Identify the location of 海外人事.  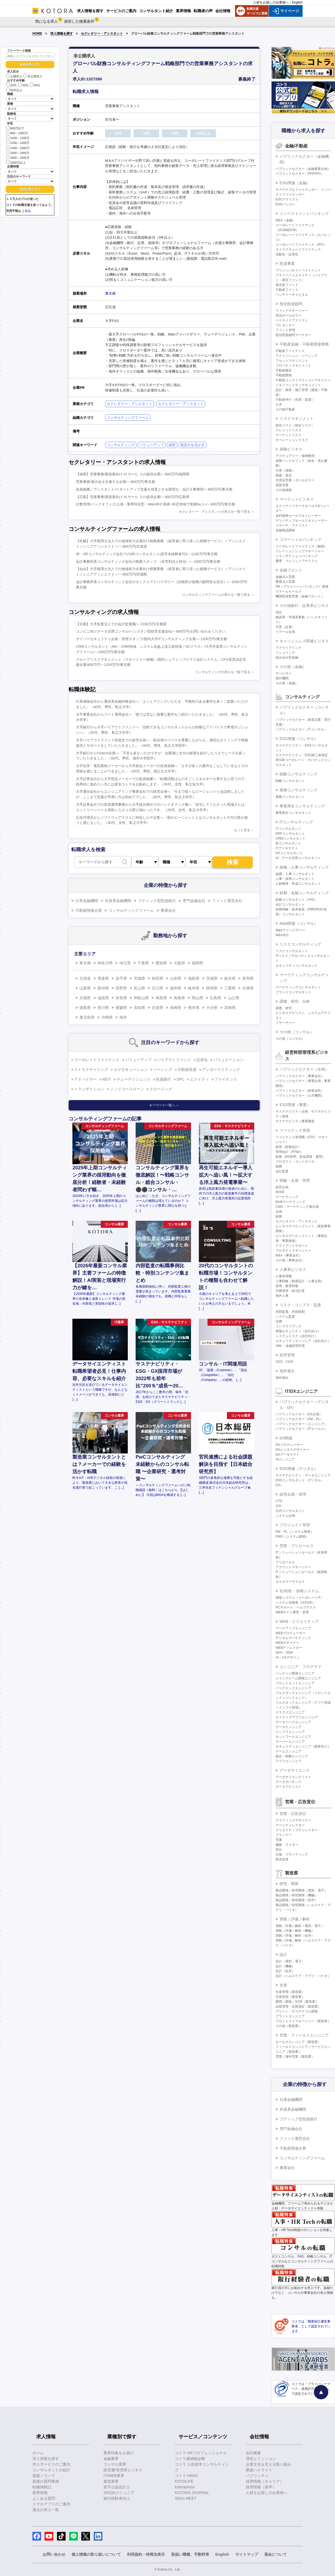
(282, 1296).